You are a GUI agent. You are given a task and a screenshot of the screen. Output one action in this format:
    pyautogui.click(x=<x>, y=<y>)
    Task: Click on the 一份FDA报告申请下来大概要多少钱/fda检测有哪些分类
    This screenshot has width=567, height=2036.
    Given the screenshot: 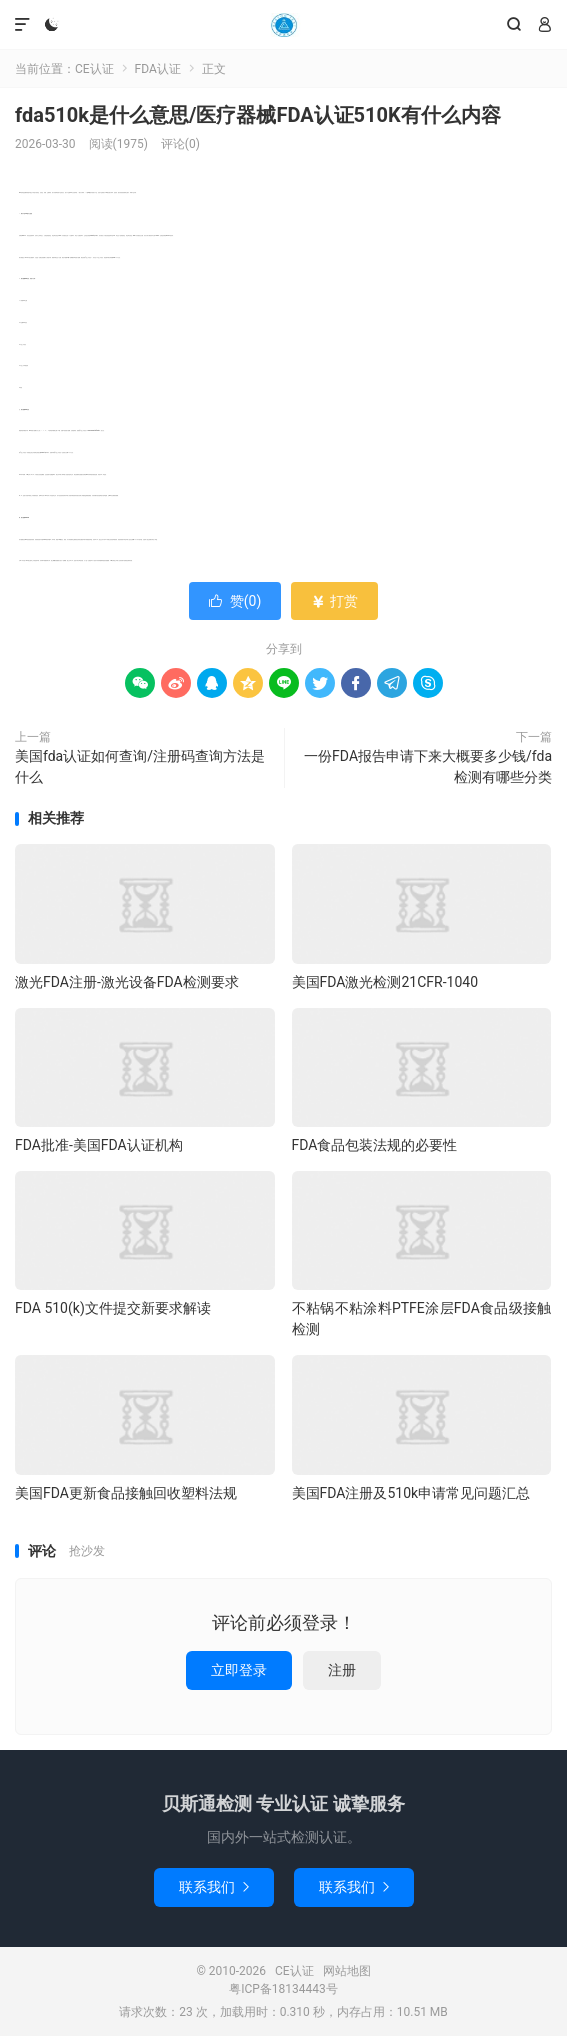 What is the action you would take?
    pyautogui.click(x=428, y=766)
    